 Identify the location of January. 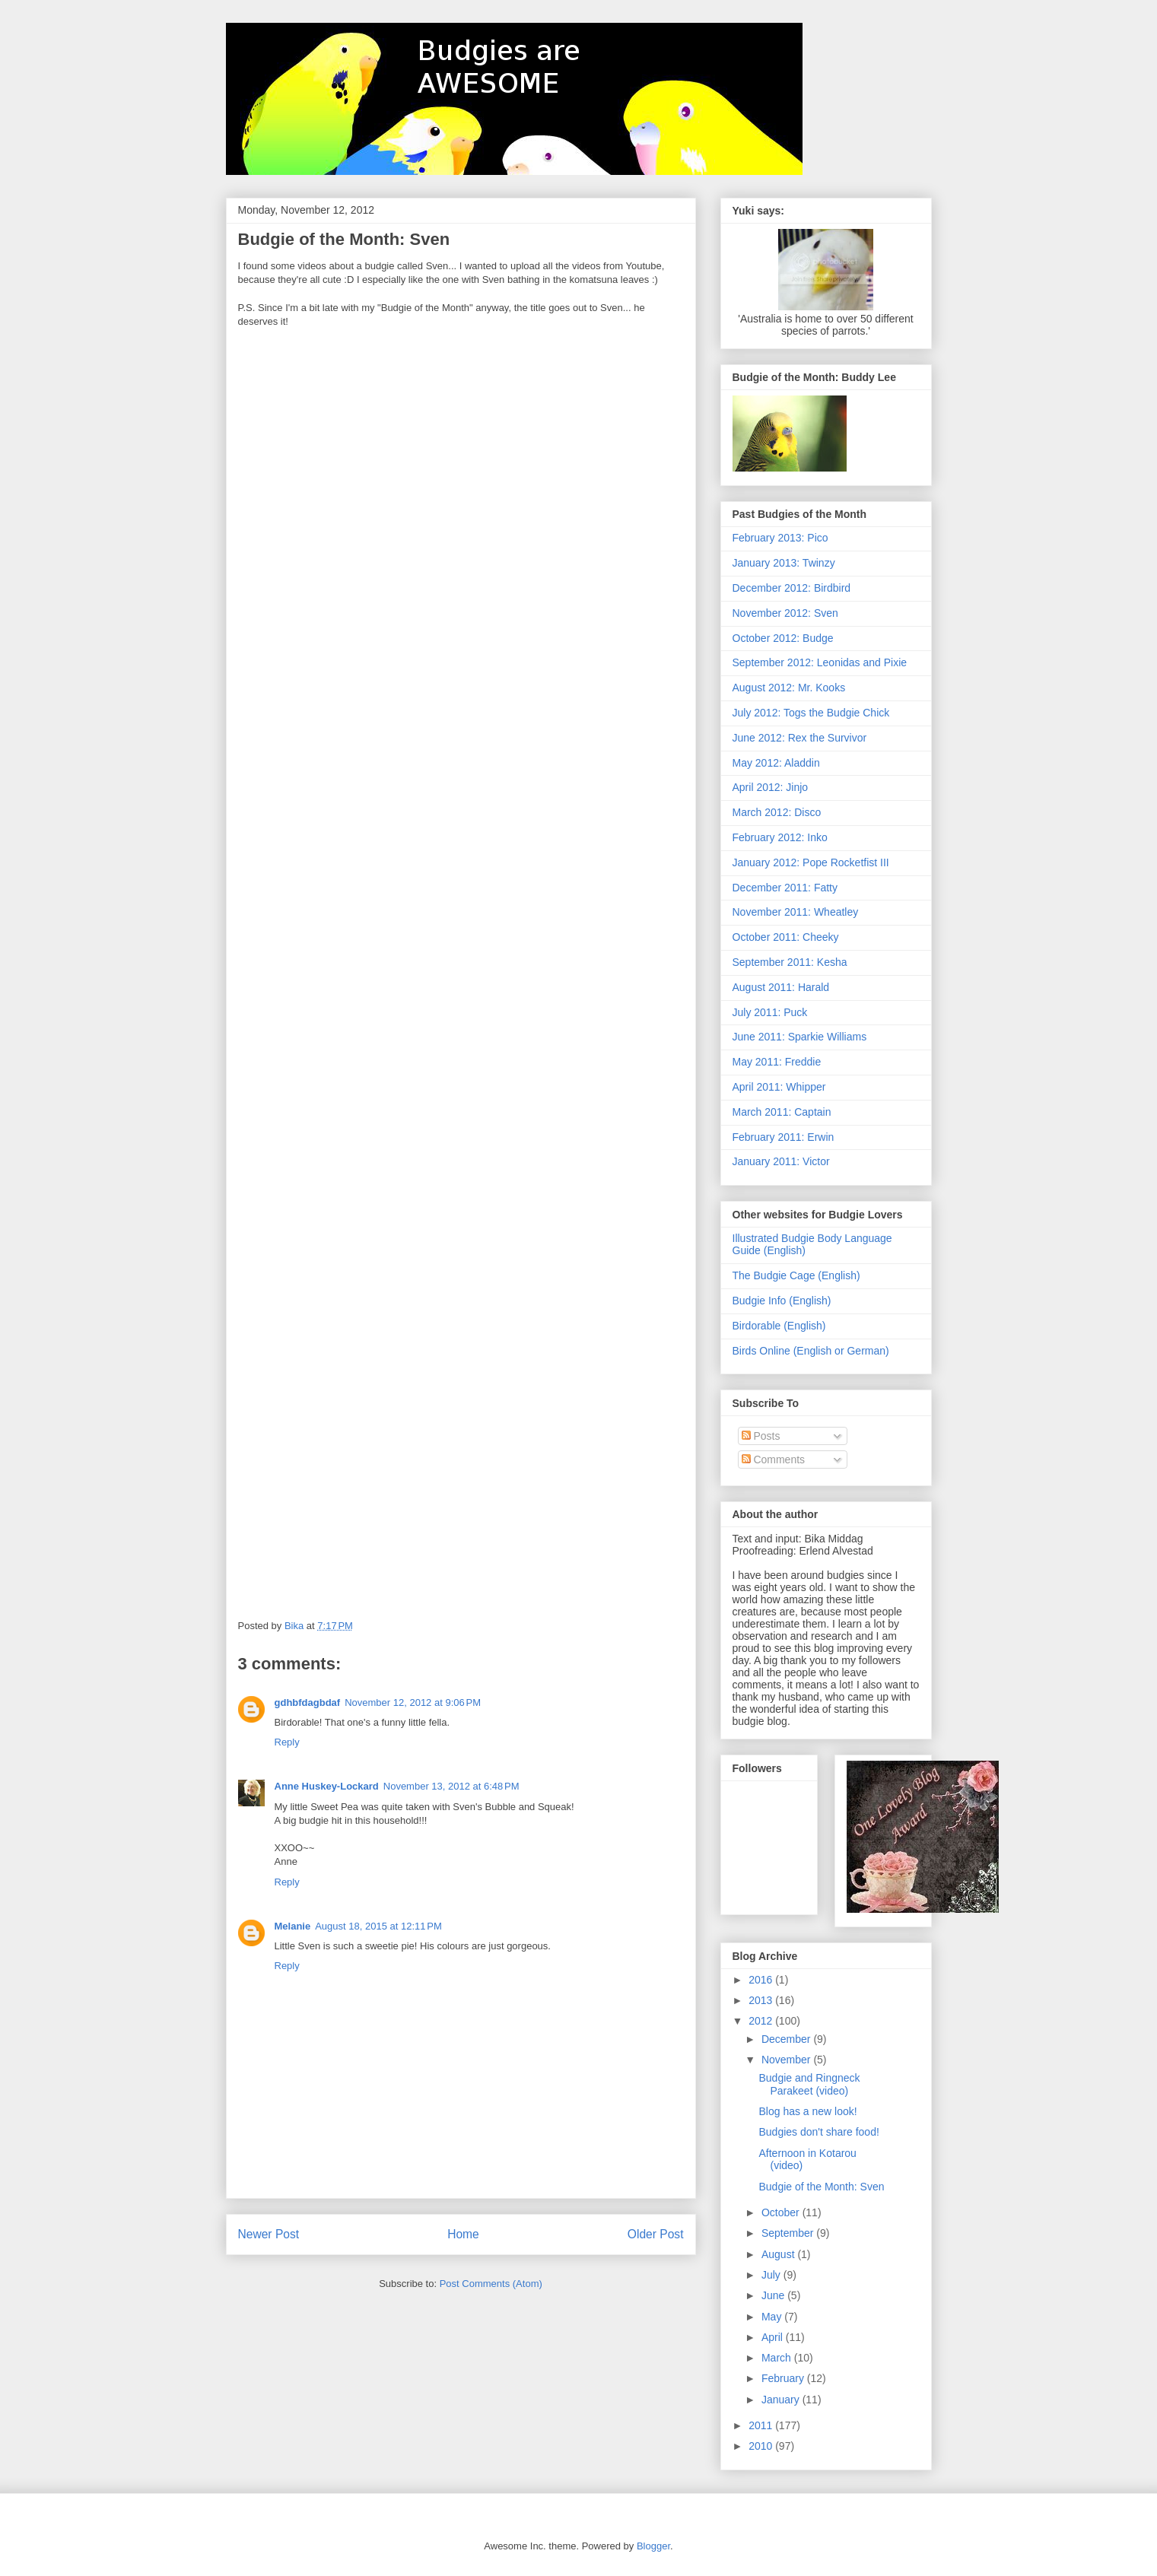
(782, 2399).